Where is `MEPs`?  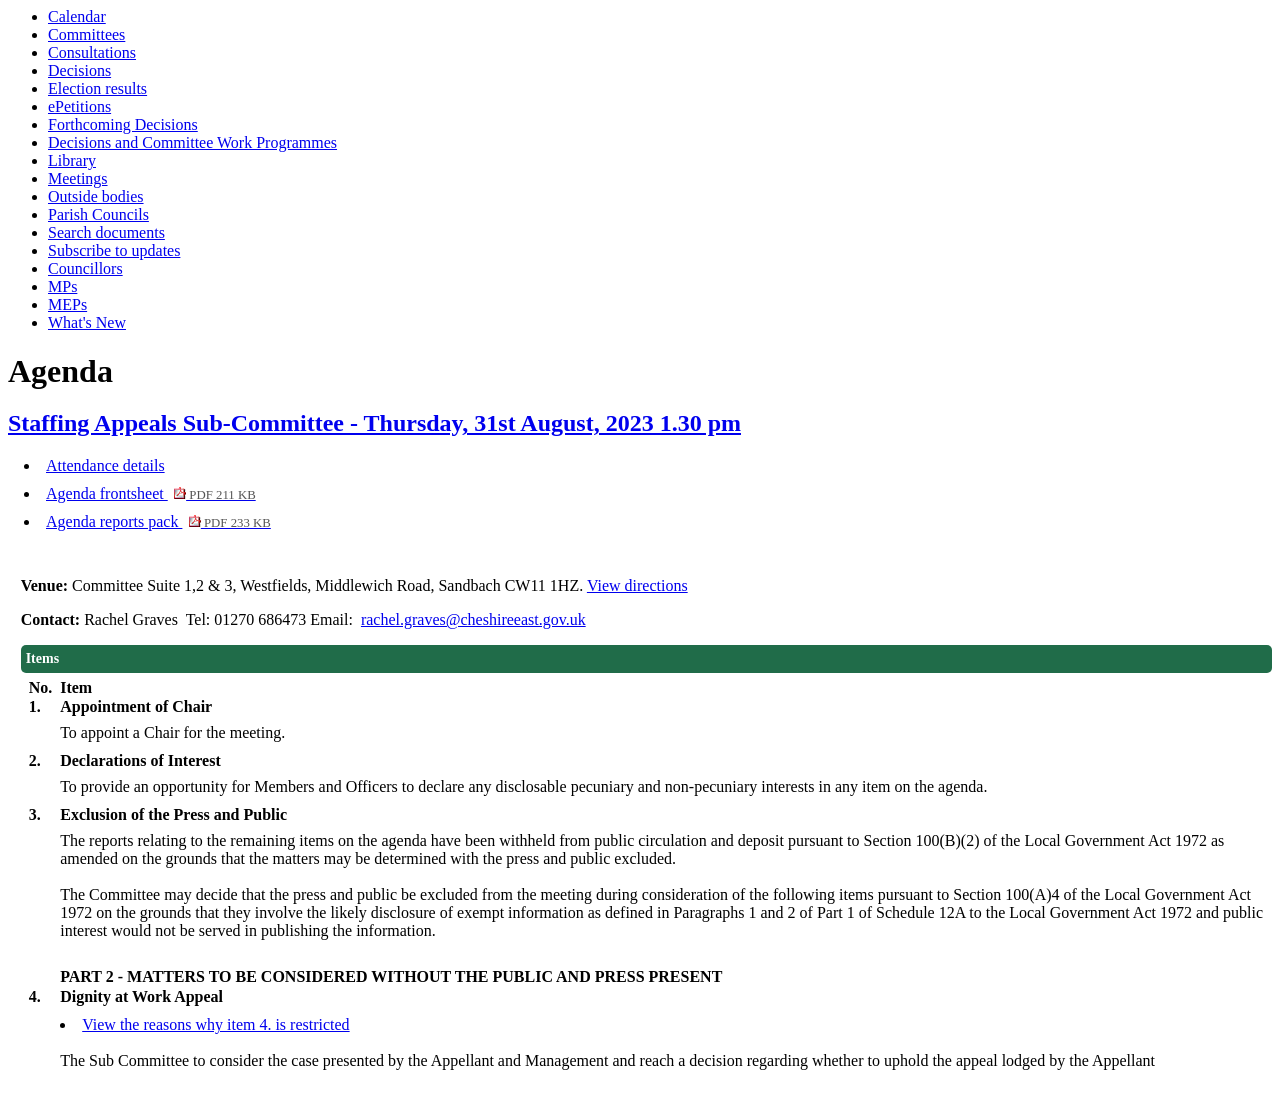
MEPs is located at coordinates (67, 304).